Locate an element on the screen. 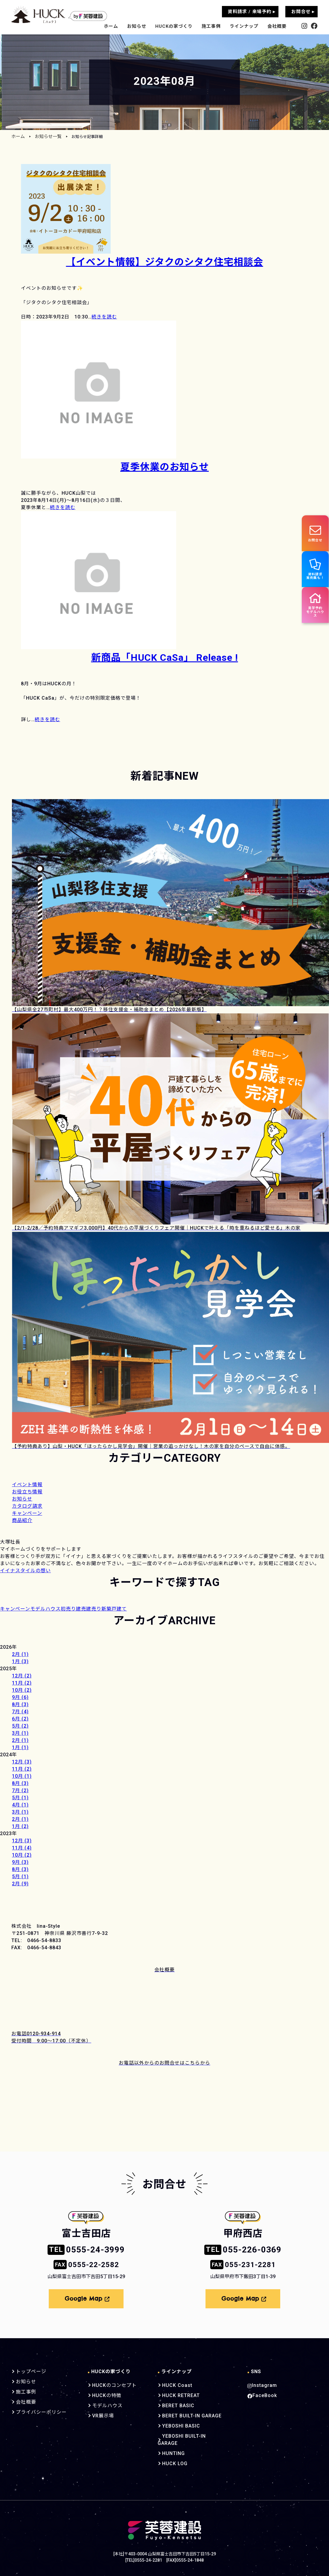 The image size is (329, 2576). Google Map is located at coordinates (87, 2297).